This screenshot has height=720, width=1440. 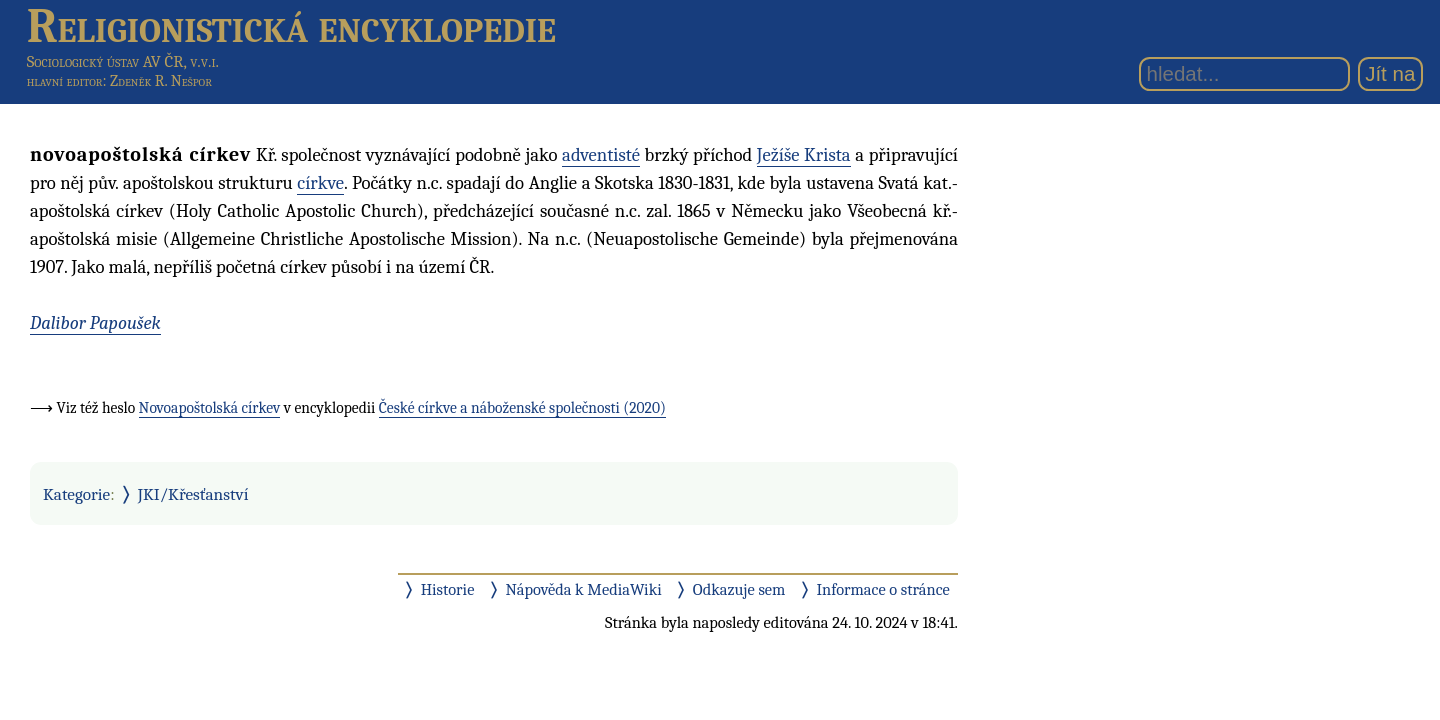 I want to click on JKI/Křesťanství, so click(x=193, y=494).